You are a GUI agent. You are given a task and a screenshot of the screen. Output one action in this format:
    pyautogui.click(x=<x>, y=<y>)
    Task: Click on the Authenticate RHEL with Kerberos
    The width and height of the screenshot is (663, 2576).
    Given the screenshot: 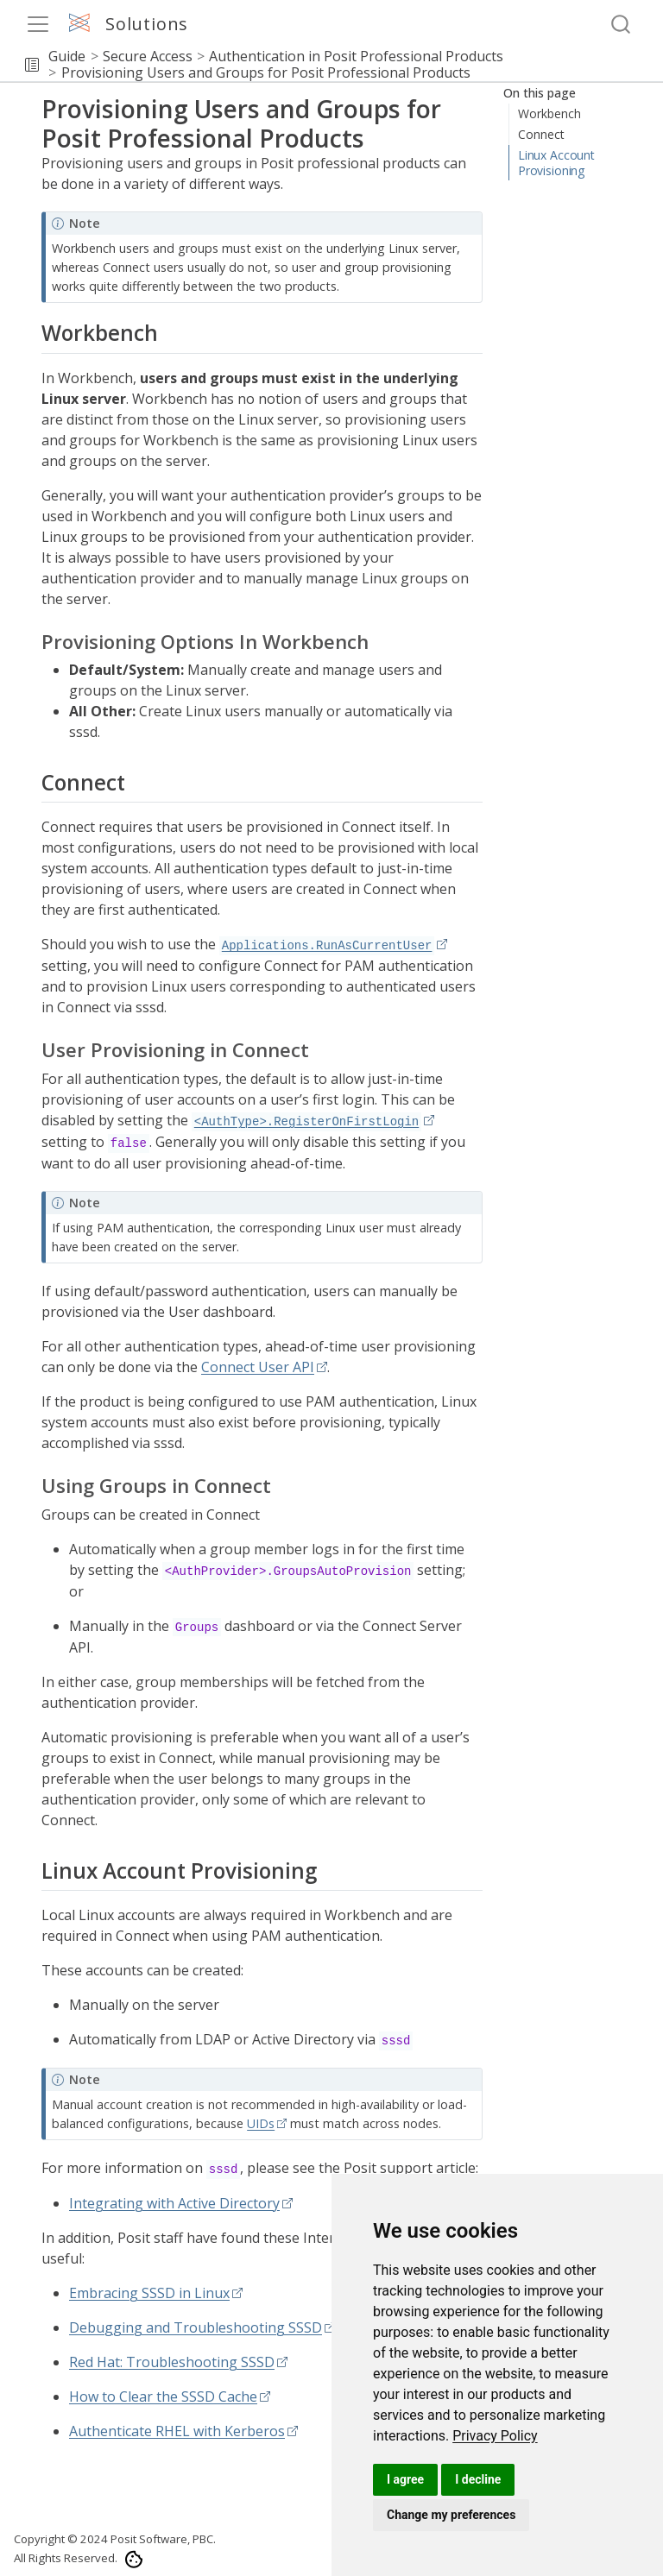 What is the action you would take?
    pyautogui.click(x=177, y=2431)
    